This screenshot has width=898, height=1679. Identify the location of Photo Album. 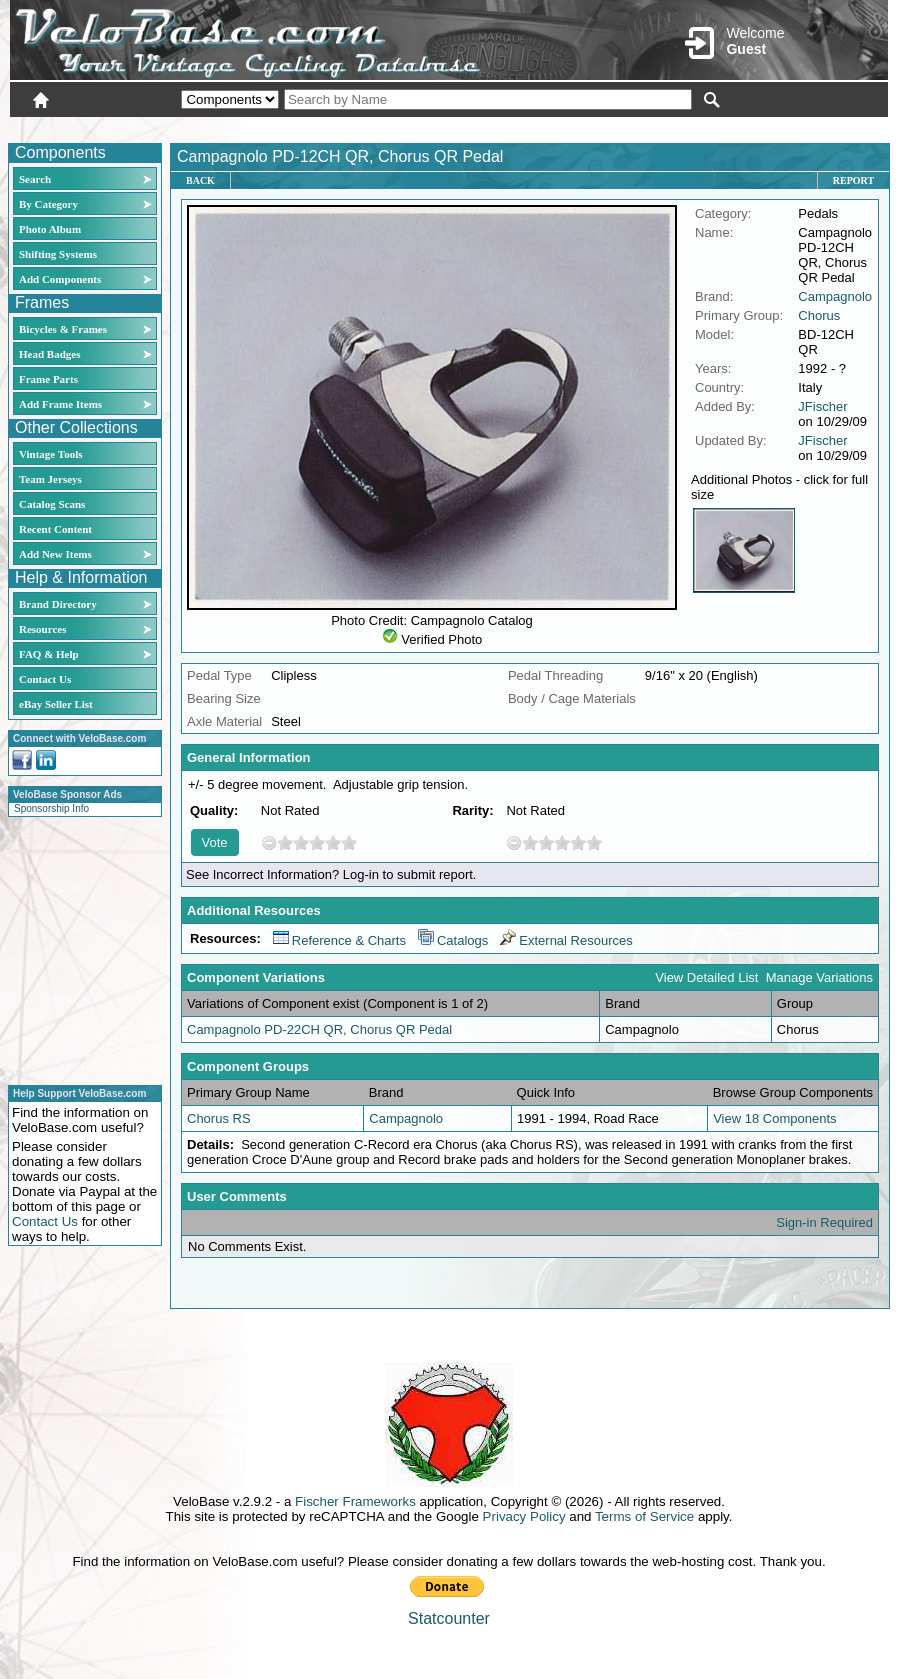
(50, 229).